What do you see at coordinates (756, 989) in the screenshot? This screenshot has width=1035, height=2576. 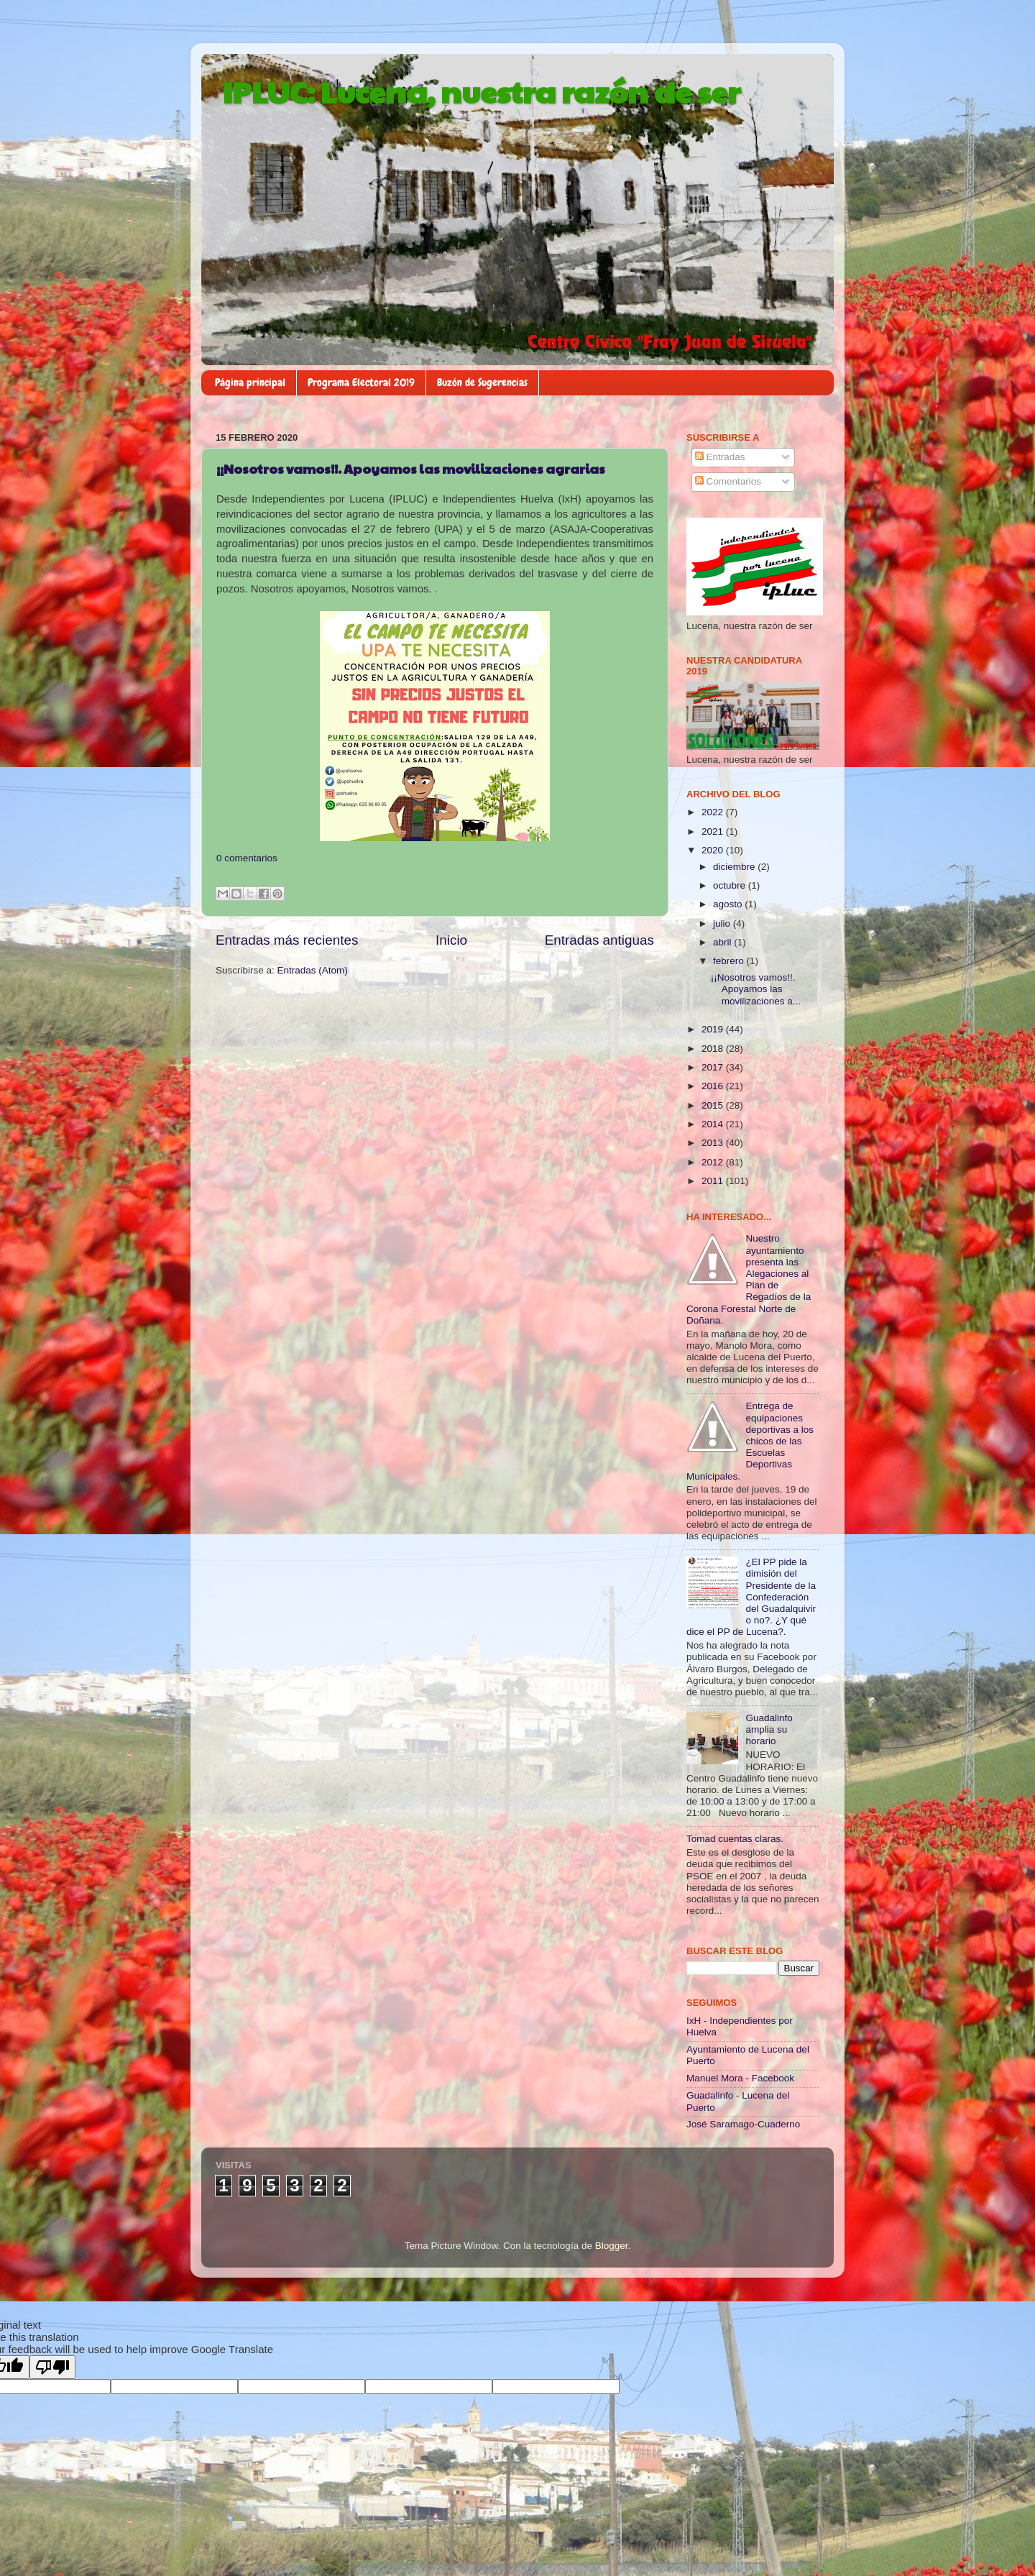 I see `¡¡Nosotros vamos!!. Apoyamos las movilizaciones a...` at bounding box center [756, 989].